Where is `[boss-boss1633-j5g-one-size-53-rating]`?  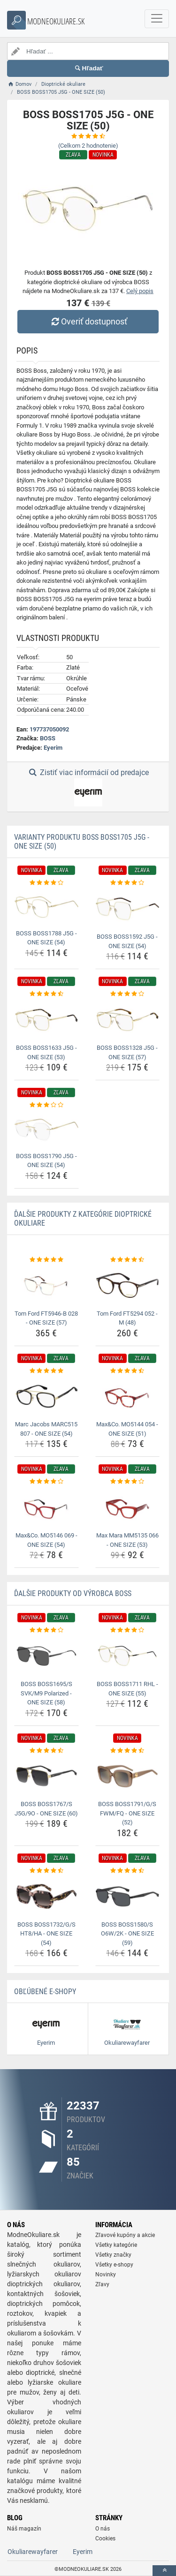
[boss-boss1633-j5g-one-size-53-rating] is located at coordinates (46, 994).